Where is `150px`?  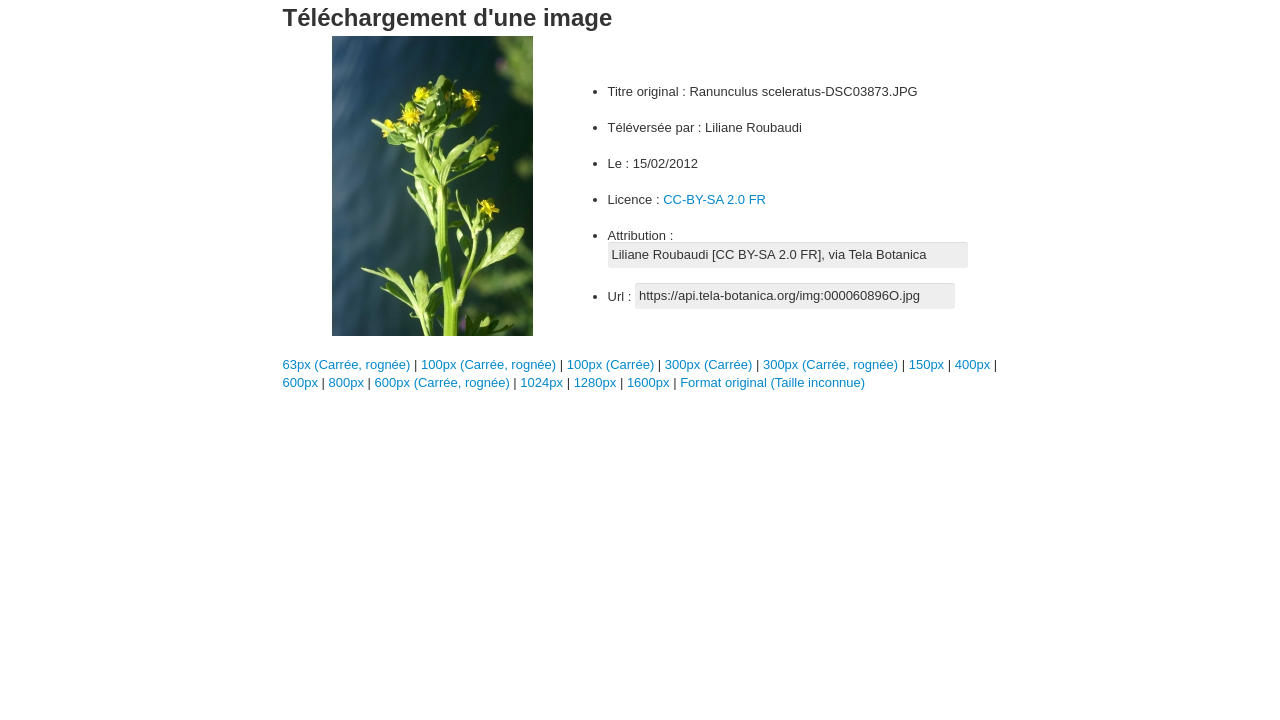 150px is located at coordinates (928, 364).